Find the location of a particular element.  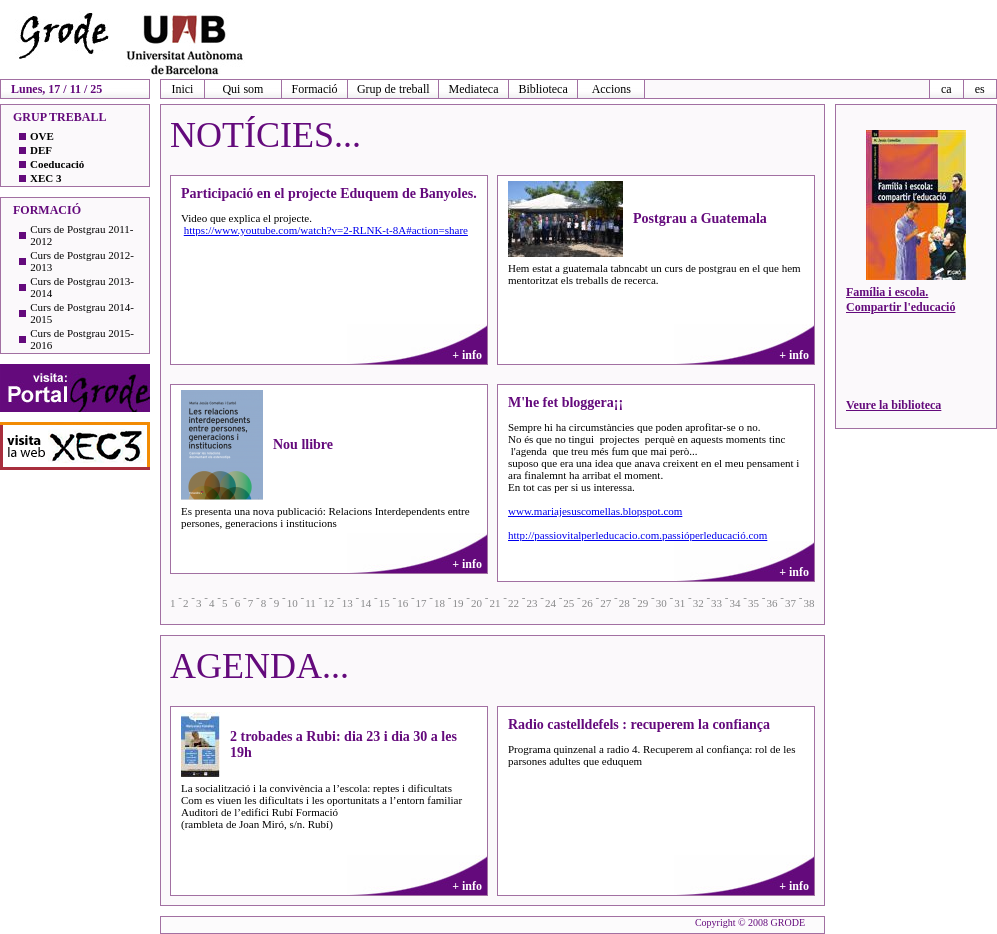

27 is located at coordinates (605, 603).